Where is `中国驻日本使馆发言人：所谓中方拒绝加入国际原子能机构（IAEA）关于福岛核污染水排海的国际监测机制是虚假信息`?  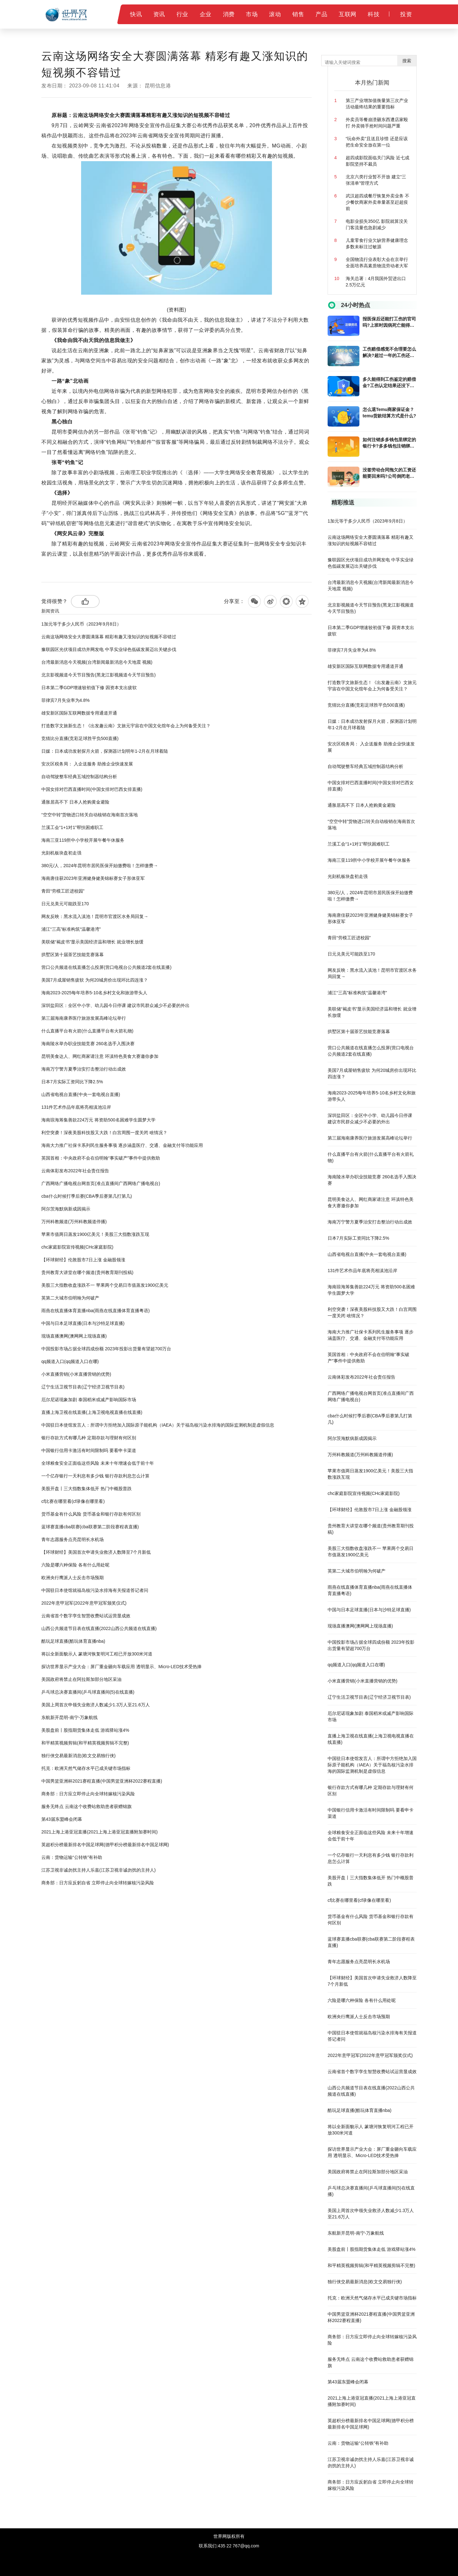 中国驻日本使馆发言人：所谓中方拒绝加入国际原子能机构（IAEA）关于福岛核污染水排海的国际监测机制是虚假信息 is located at coordinates (157, 1425).